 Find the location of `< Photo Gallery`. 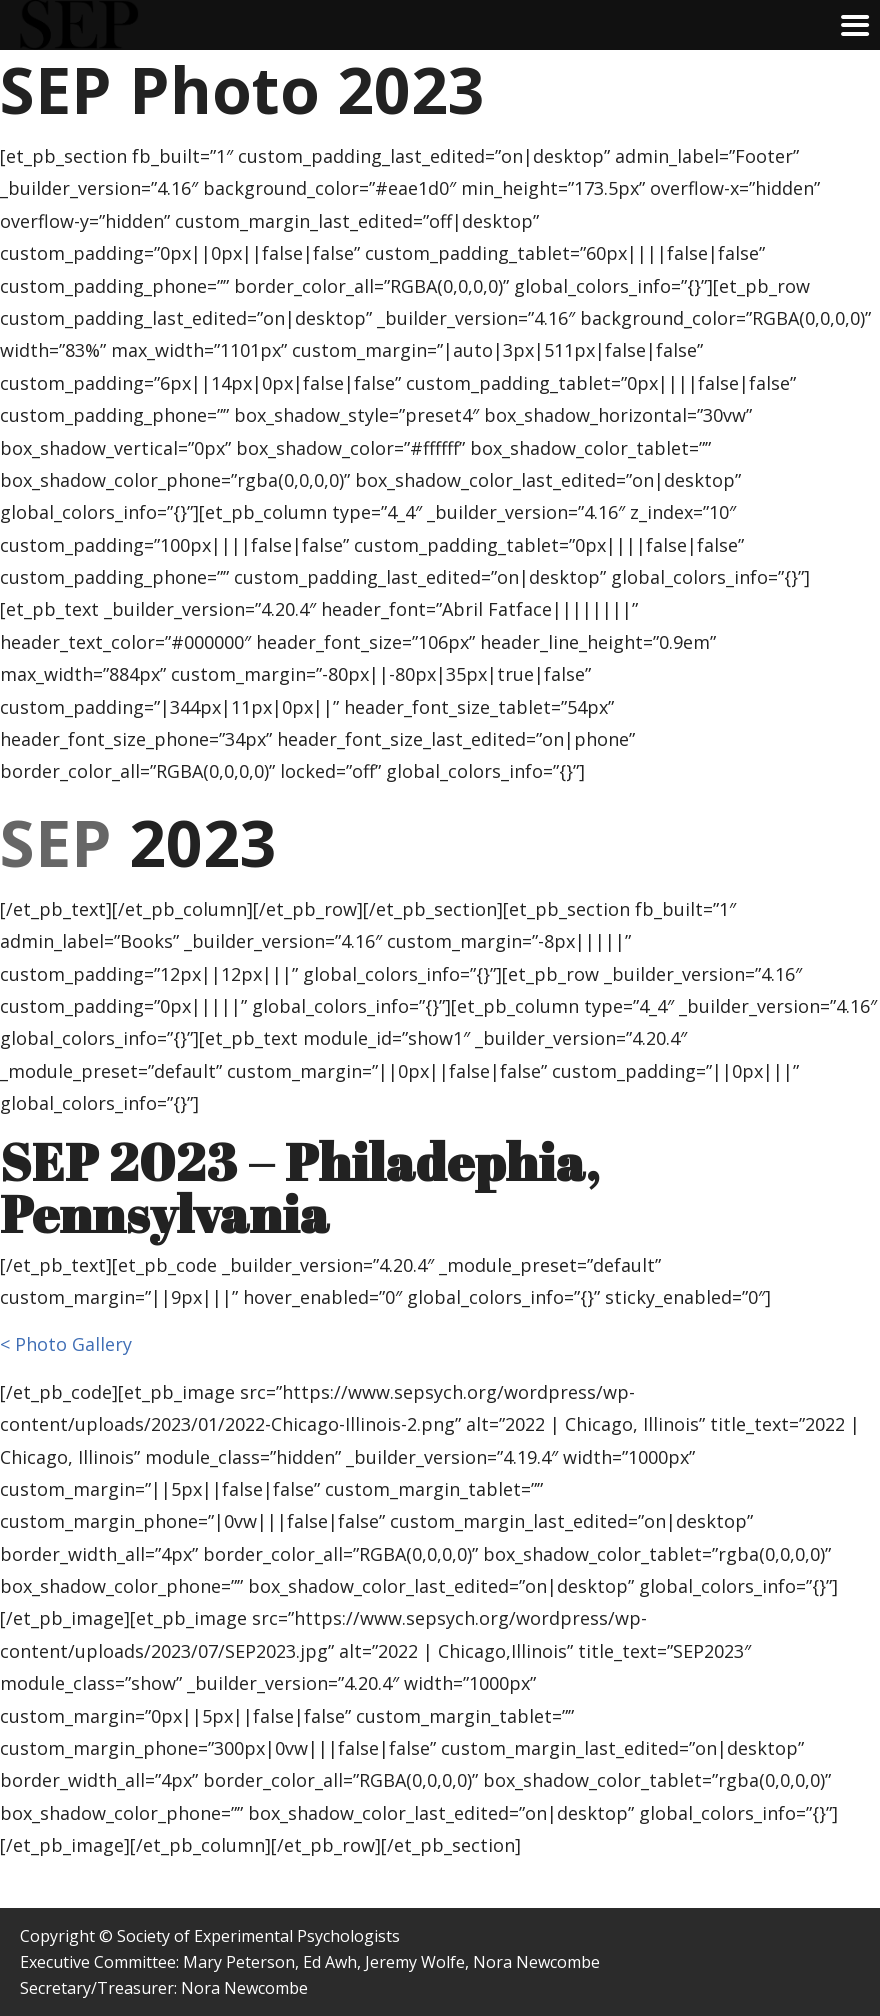

< Photo Gallery is located at coordinates (66, 1344).